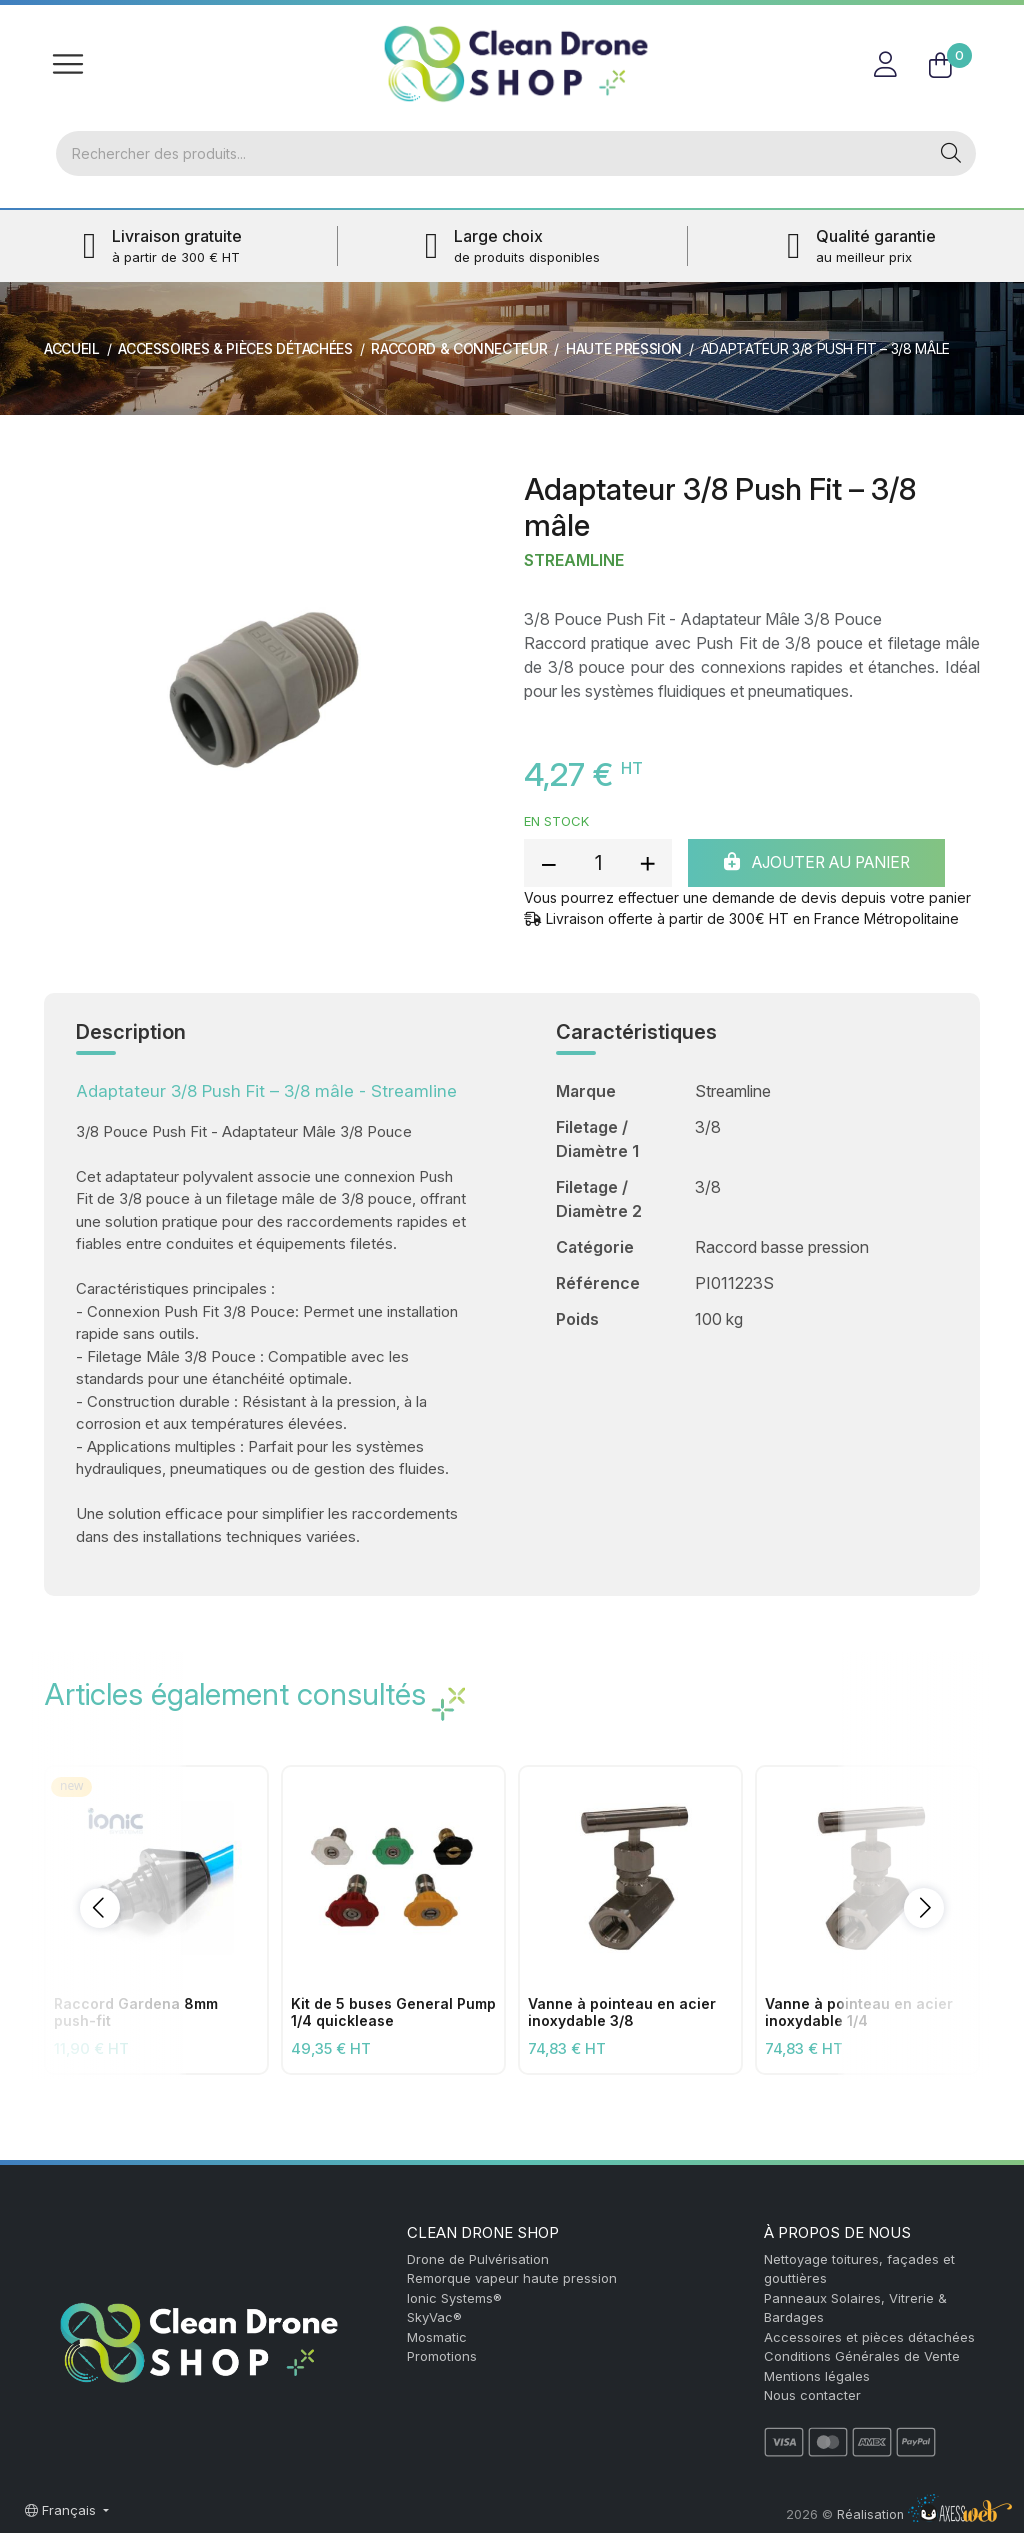  What do you see at coordinates (68, 64) in the screenshot?
I see `[Toggle navigation]` at bounding box center [68, 64].